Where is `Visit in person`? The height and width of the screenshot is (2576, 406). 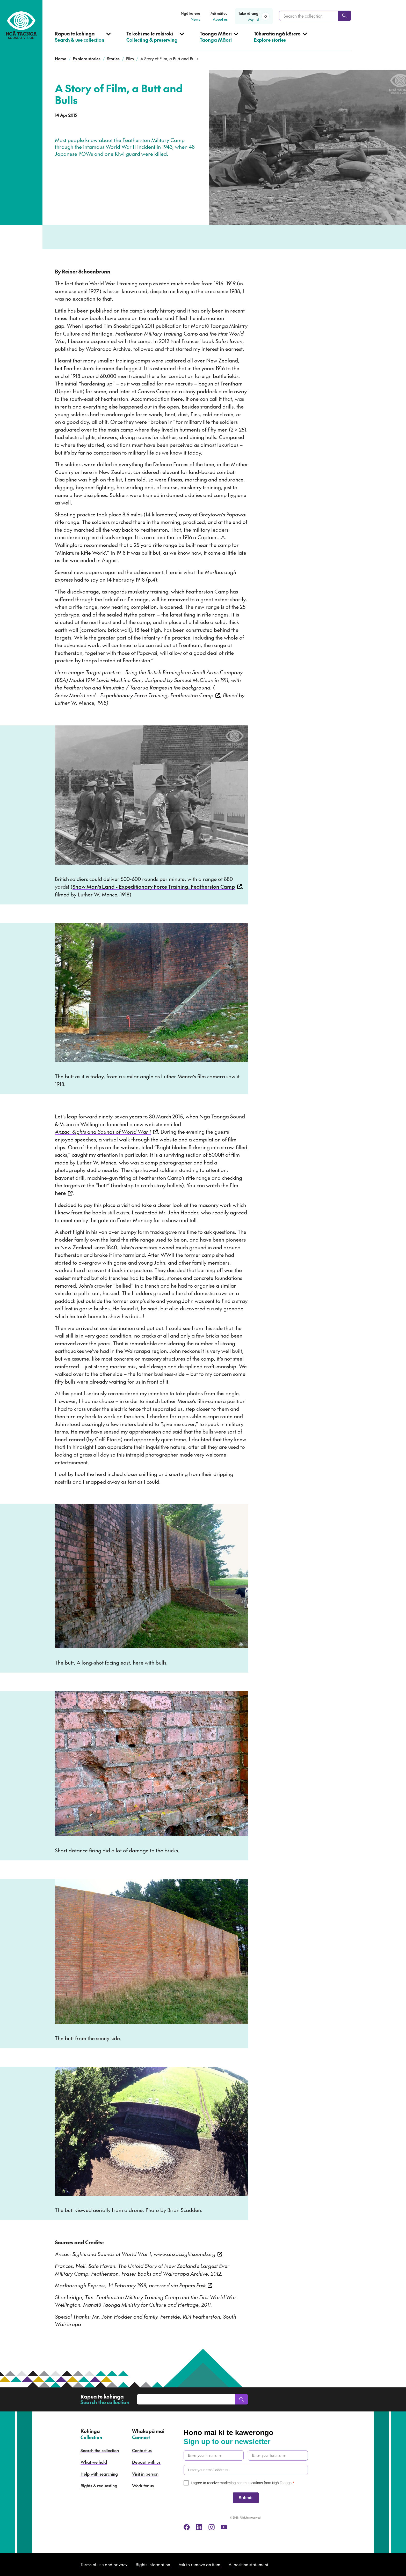
Visit in person is located at coordinates (145, 2474).